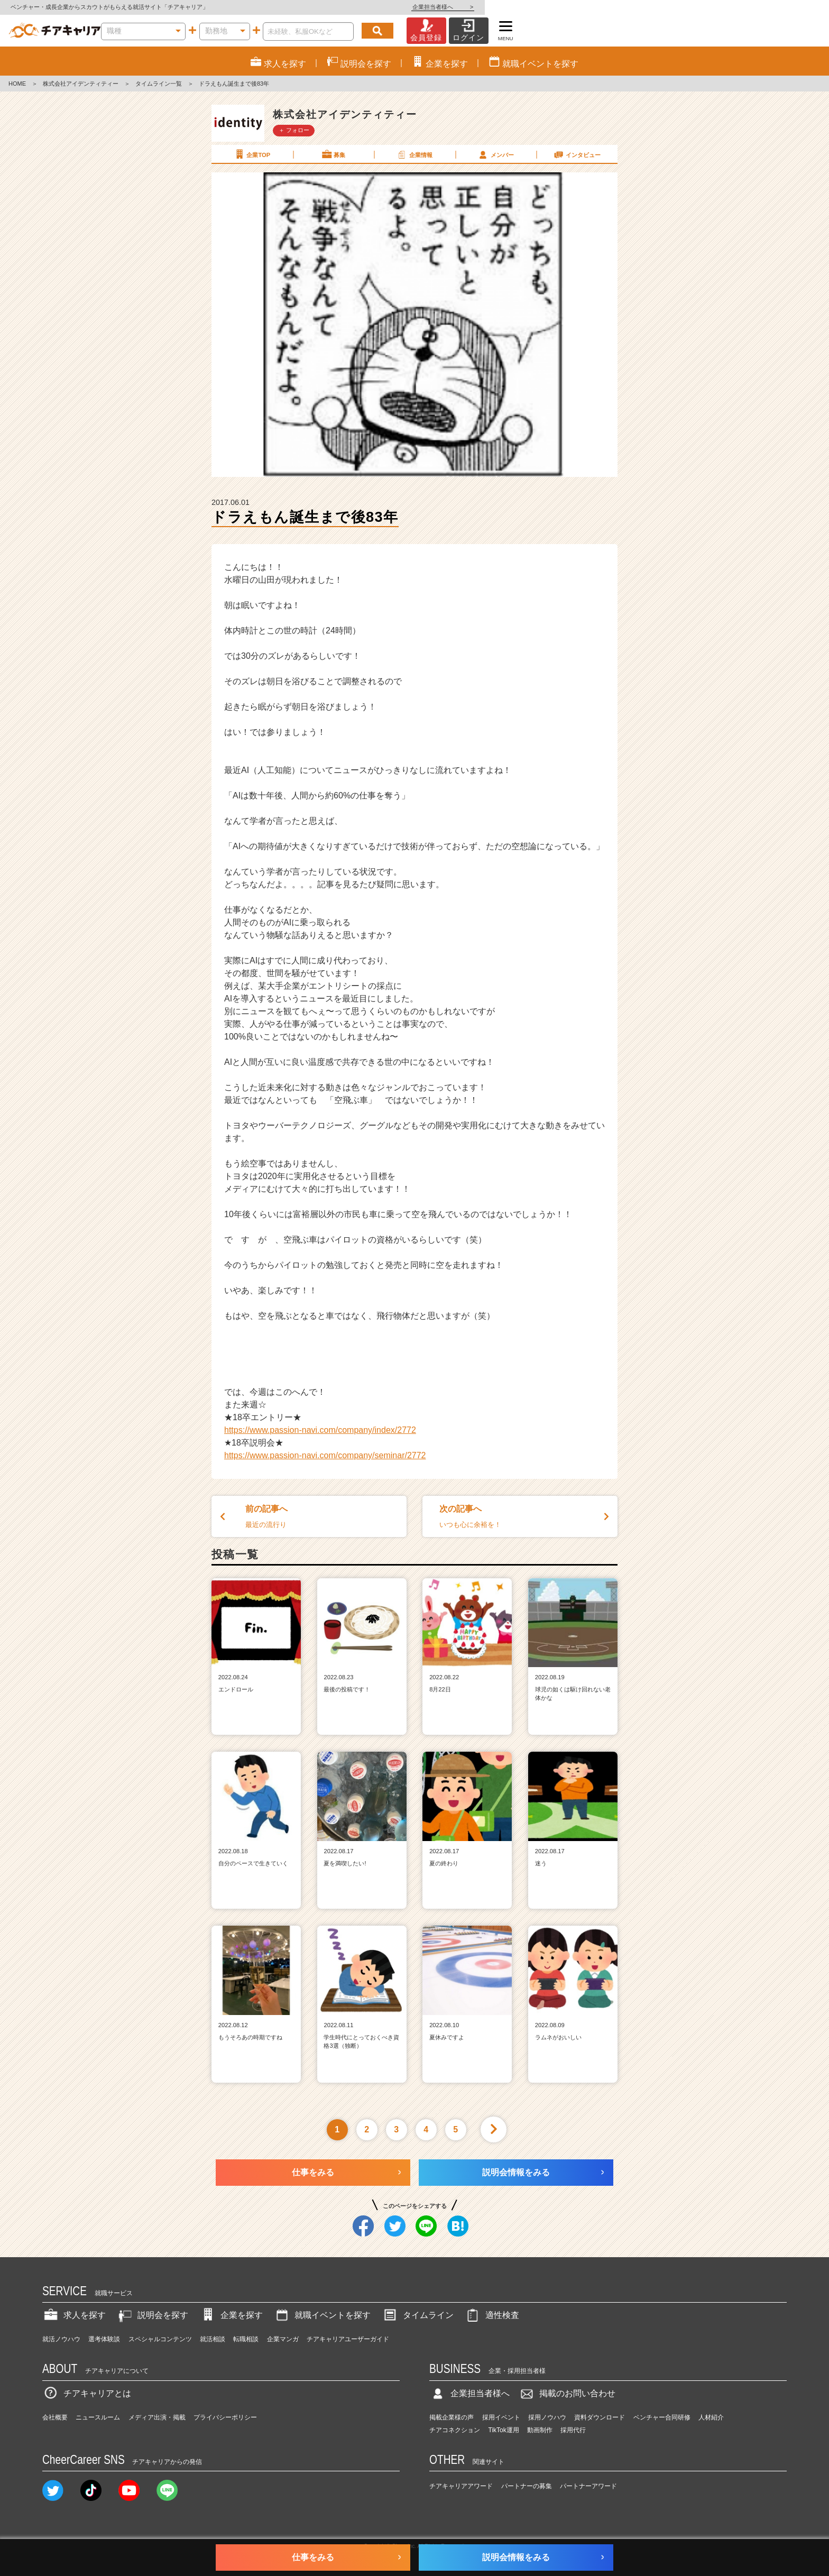  What do you see at coordinates (104, 2339) in the screenshot?
I see `選考体験談` at bounding box center [104, 2339].